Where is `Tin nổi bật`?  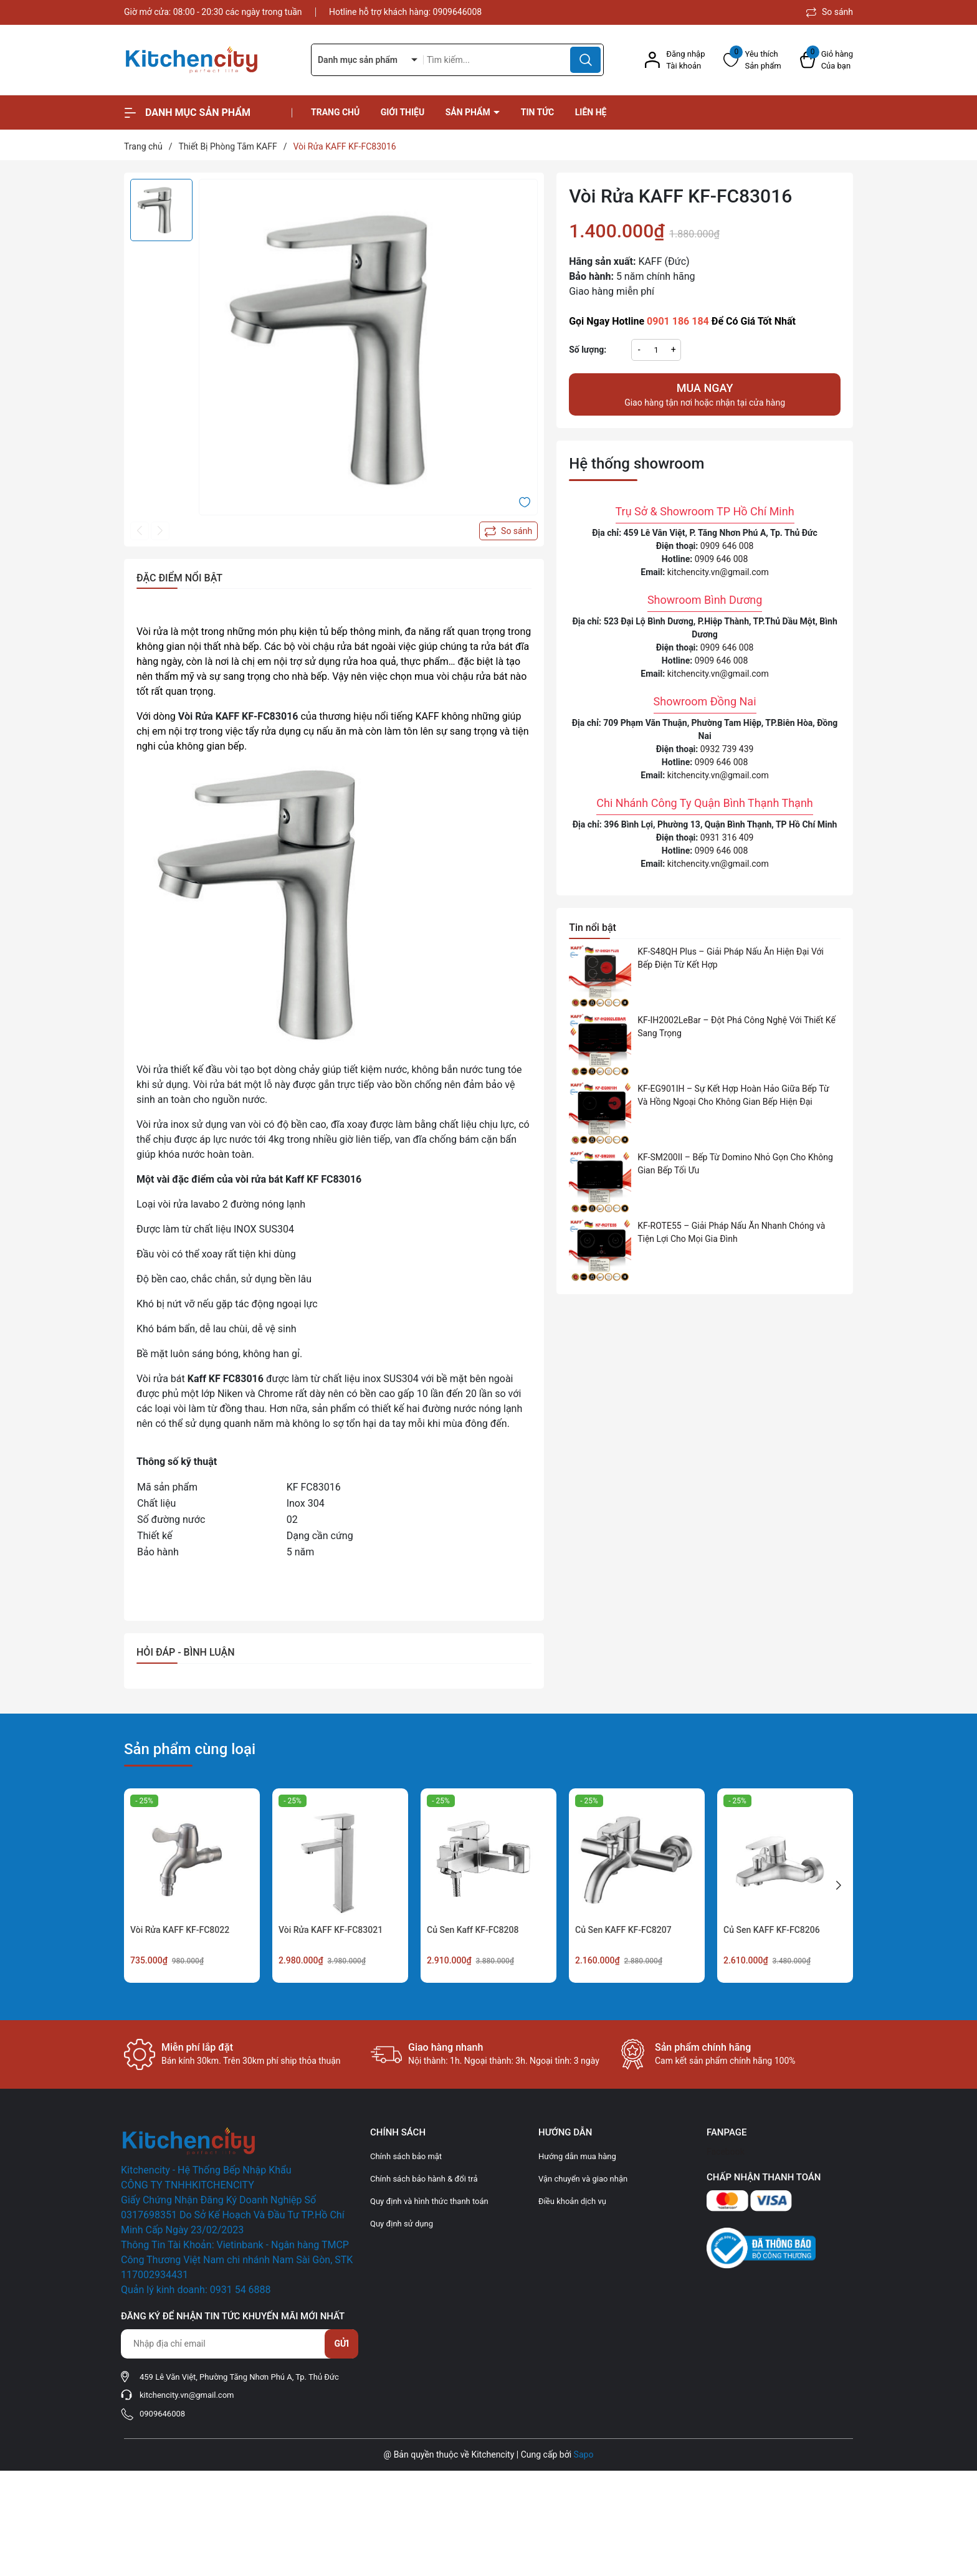
Tin nổi bật is located at coordinates (592, 927).